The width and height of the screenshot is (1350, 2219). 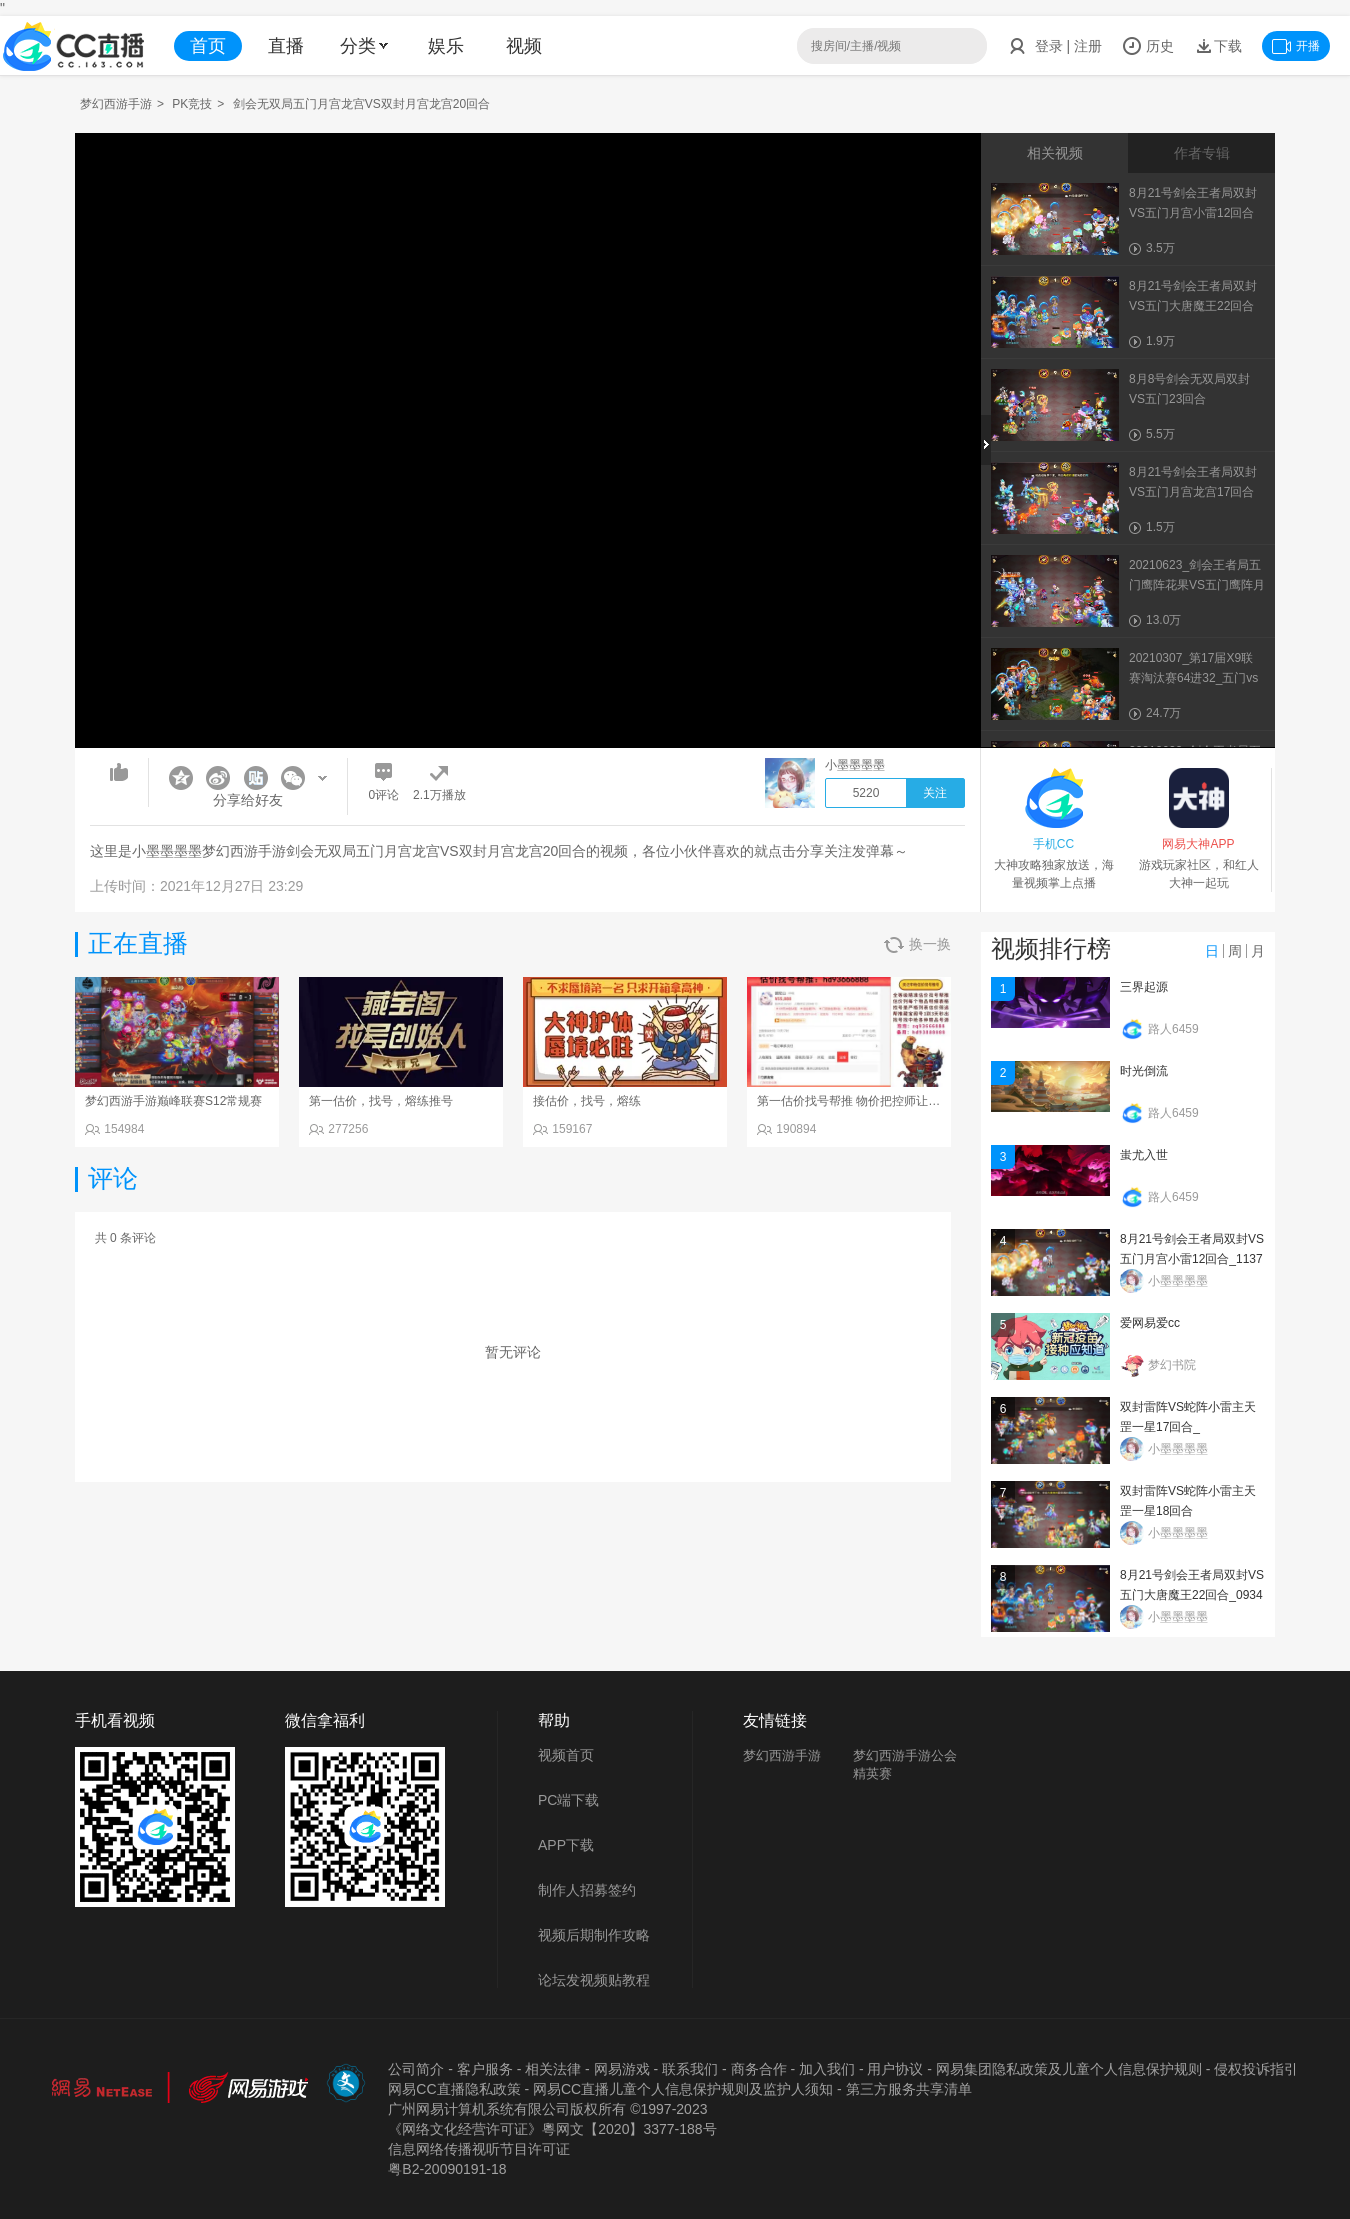 What do you see at coordinates (866, 1101) in the screenshot?
I see `第一估价找号帮推 物价把控师让你买卖无` at bounding box center [866, 1101].